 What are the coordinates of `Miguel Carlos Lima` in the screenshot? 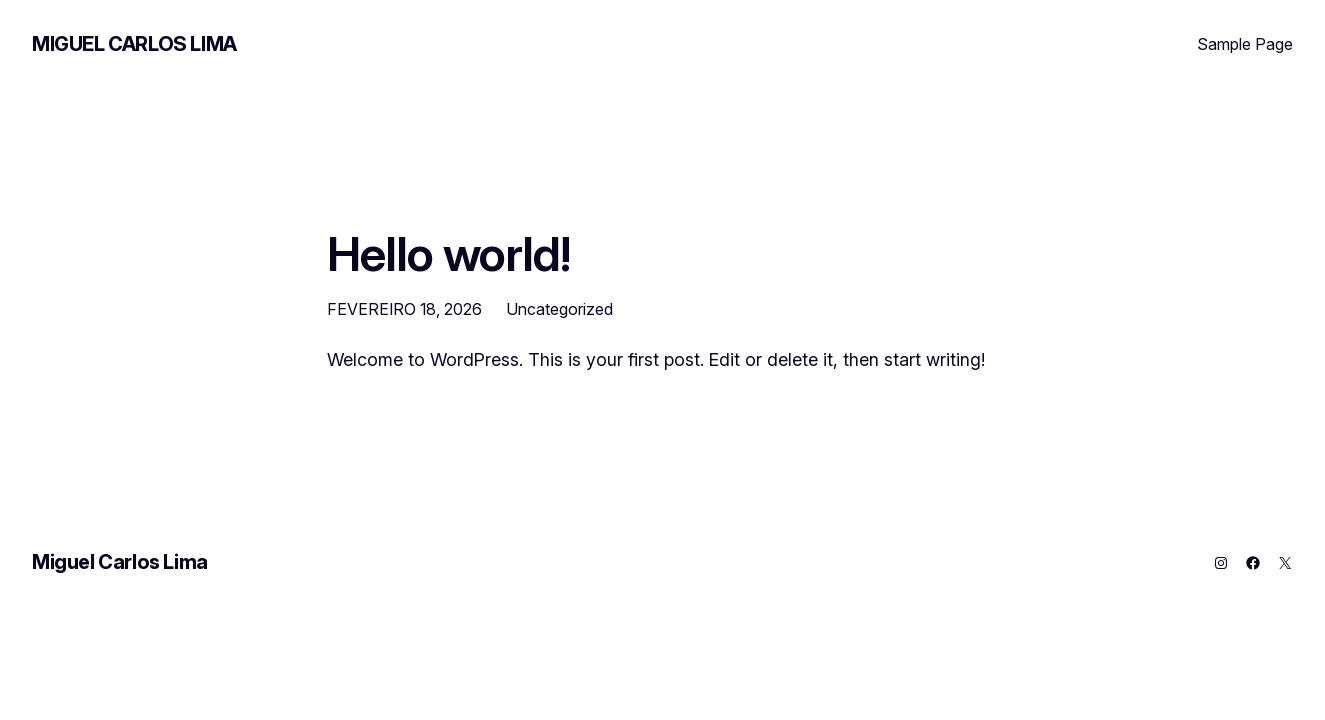 It's located at (134, 44).